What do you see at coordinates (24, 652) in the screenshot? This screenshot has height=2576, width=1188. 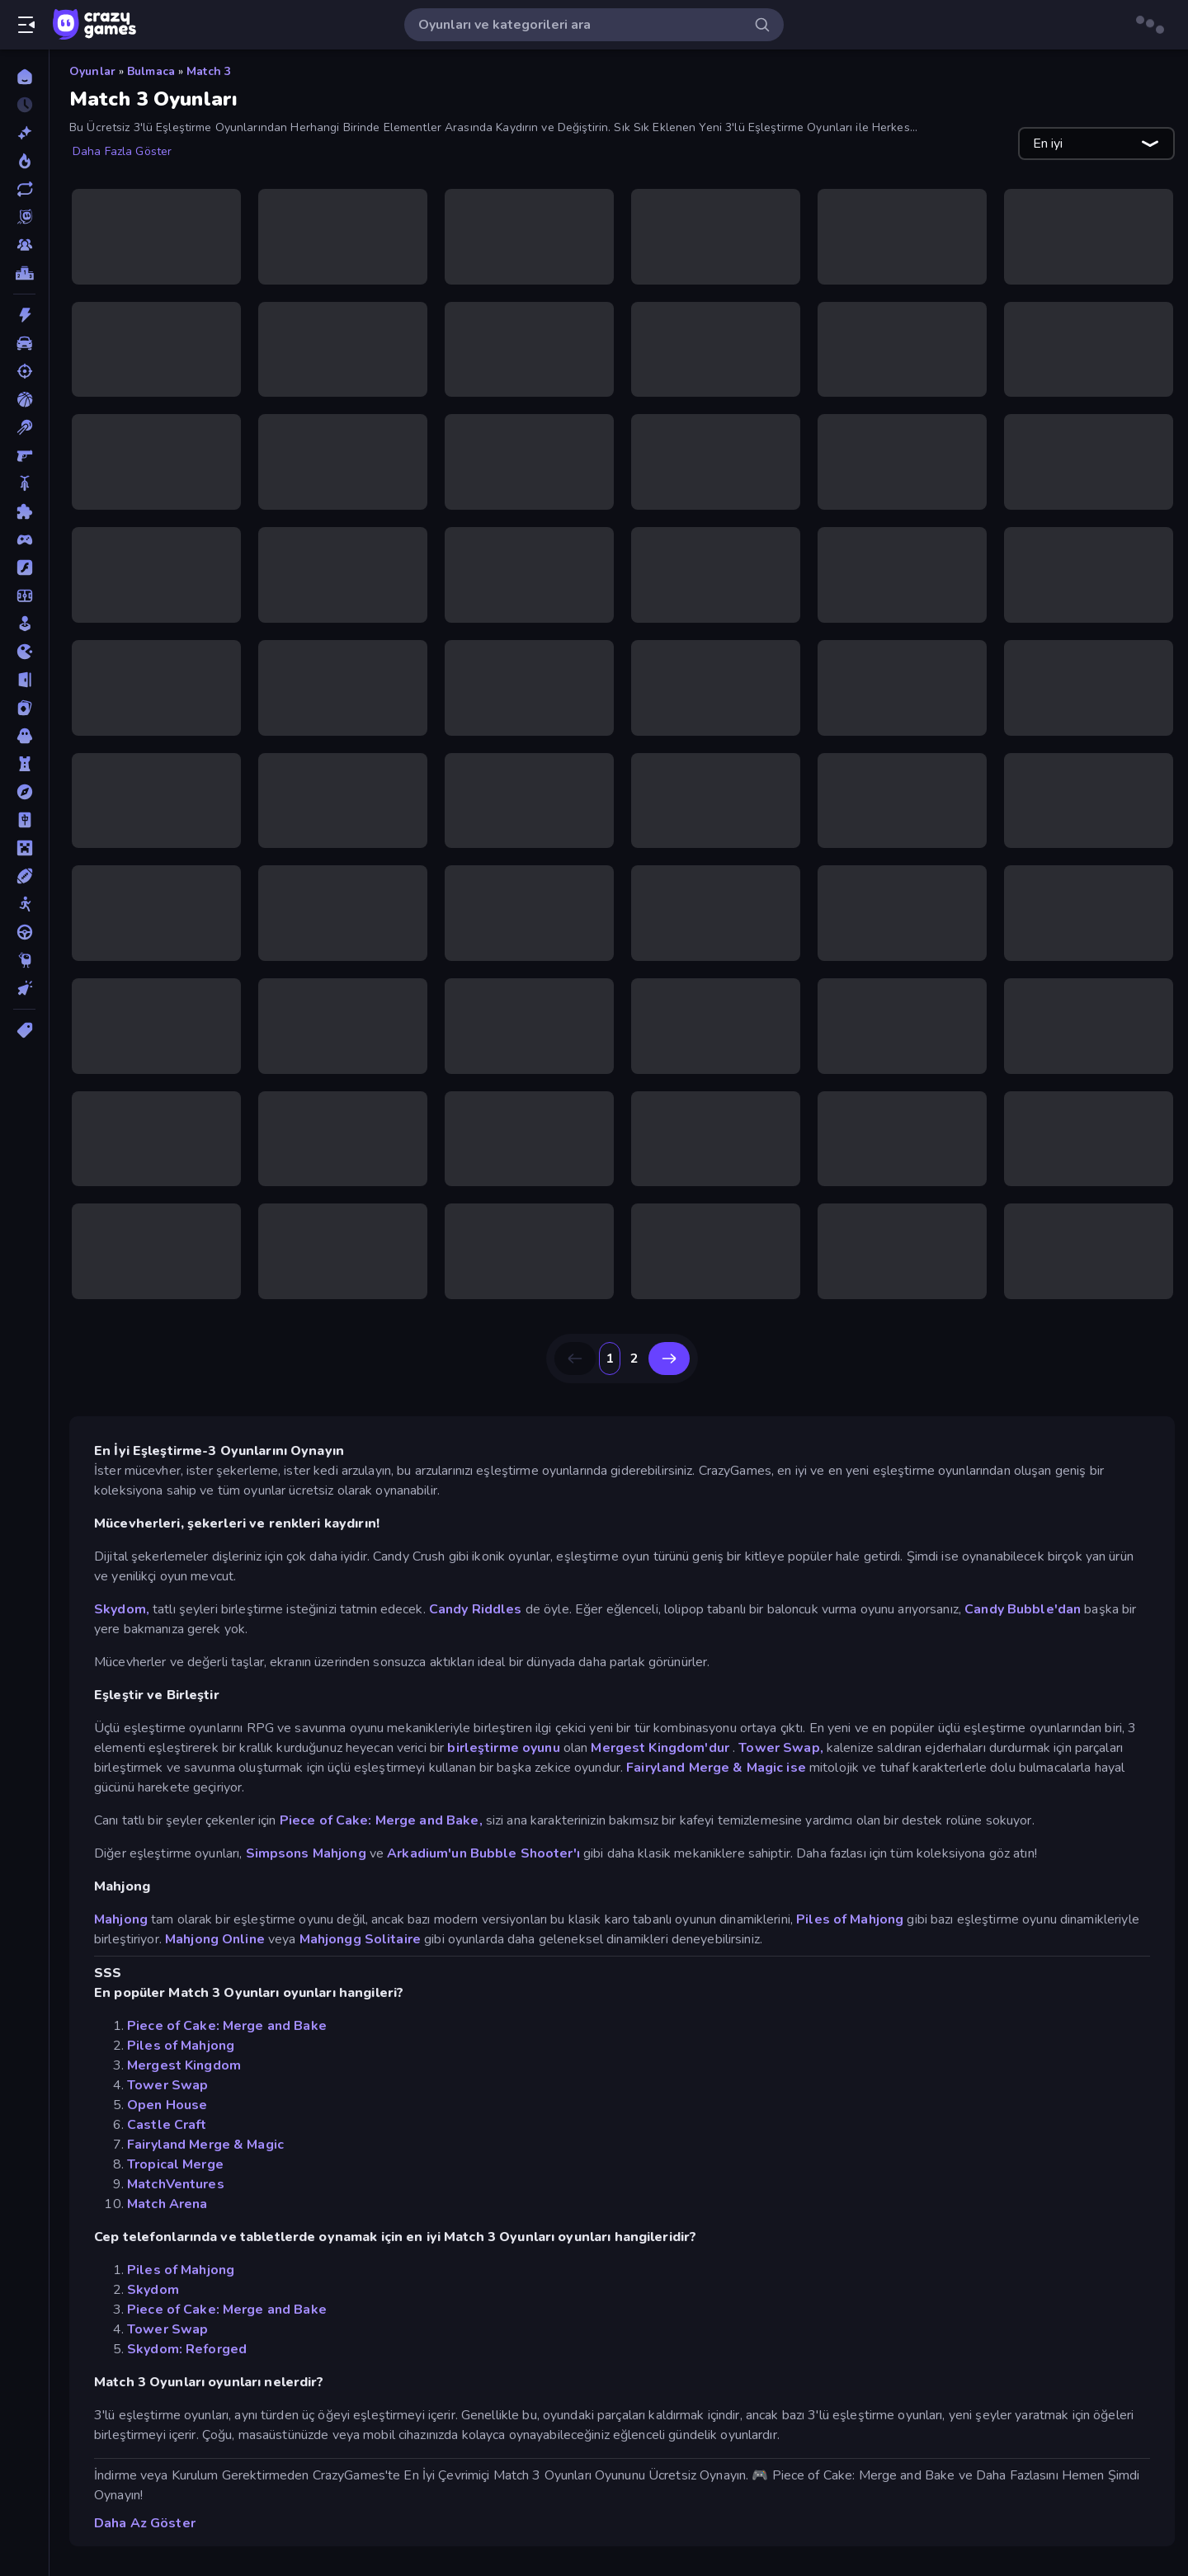 I see `[.io]` at bounding box center [24, 652].